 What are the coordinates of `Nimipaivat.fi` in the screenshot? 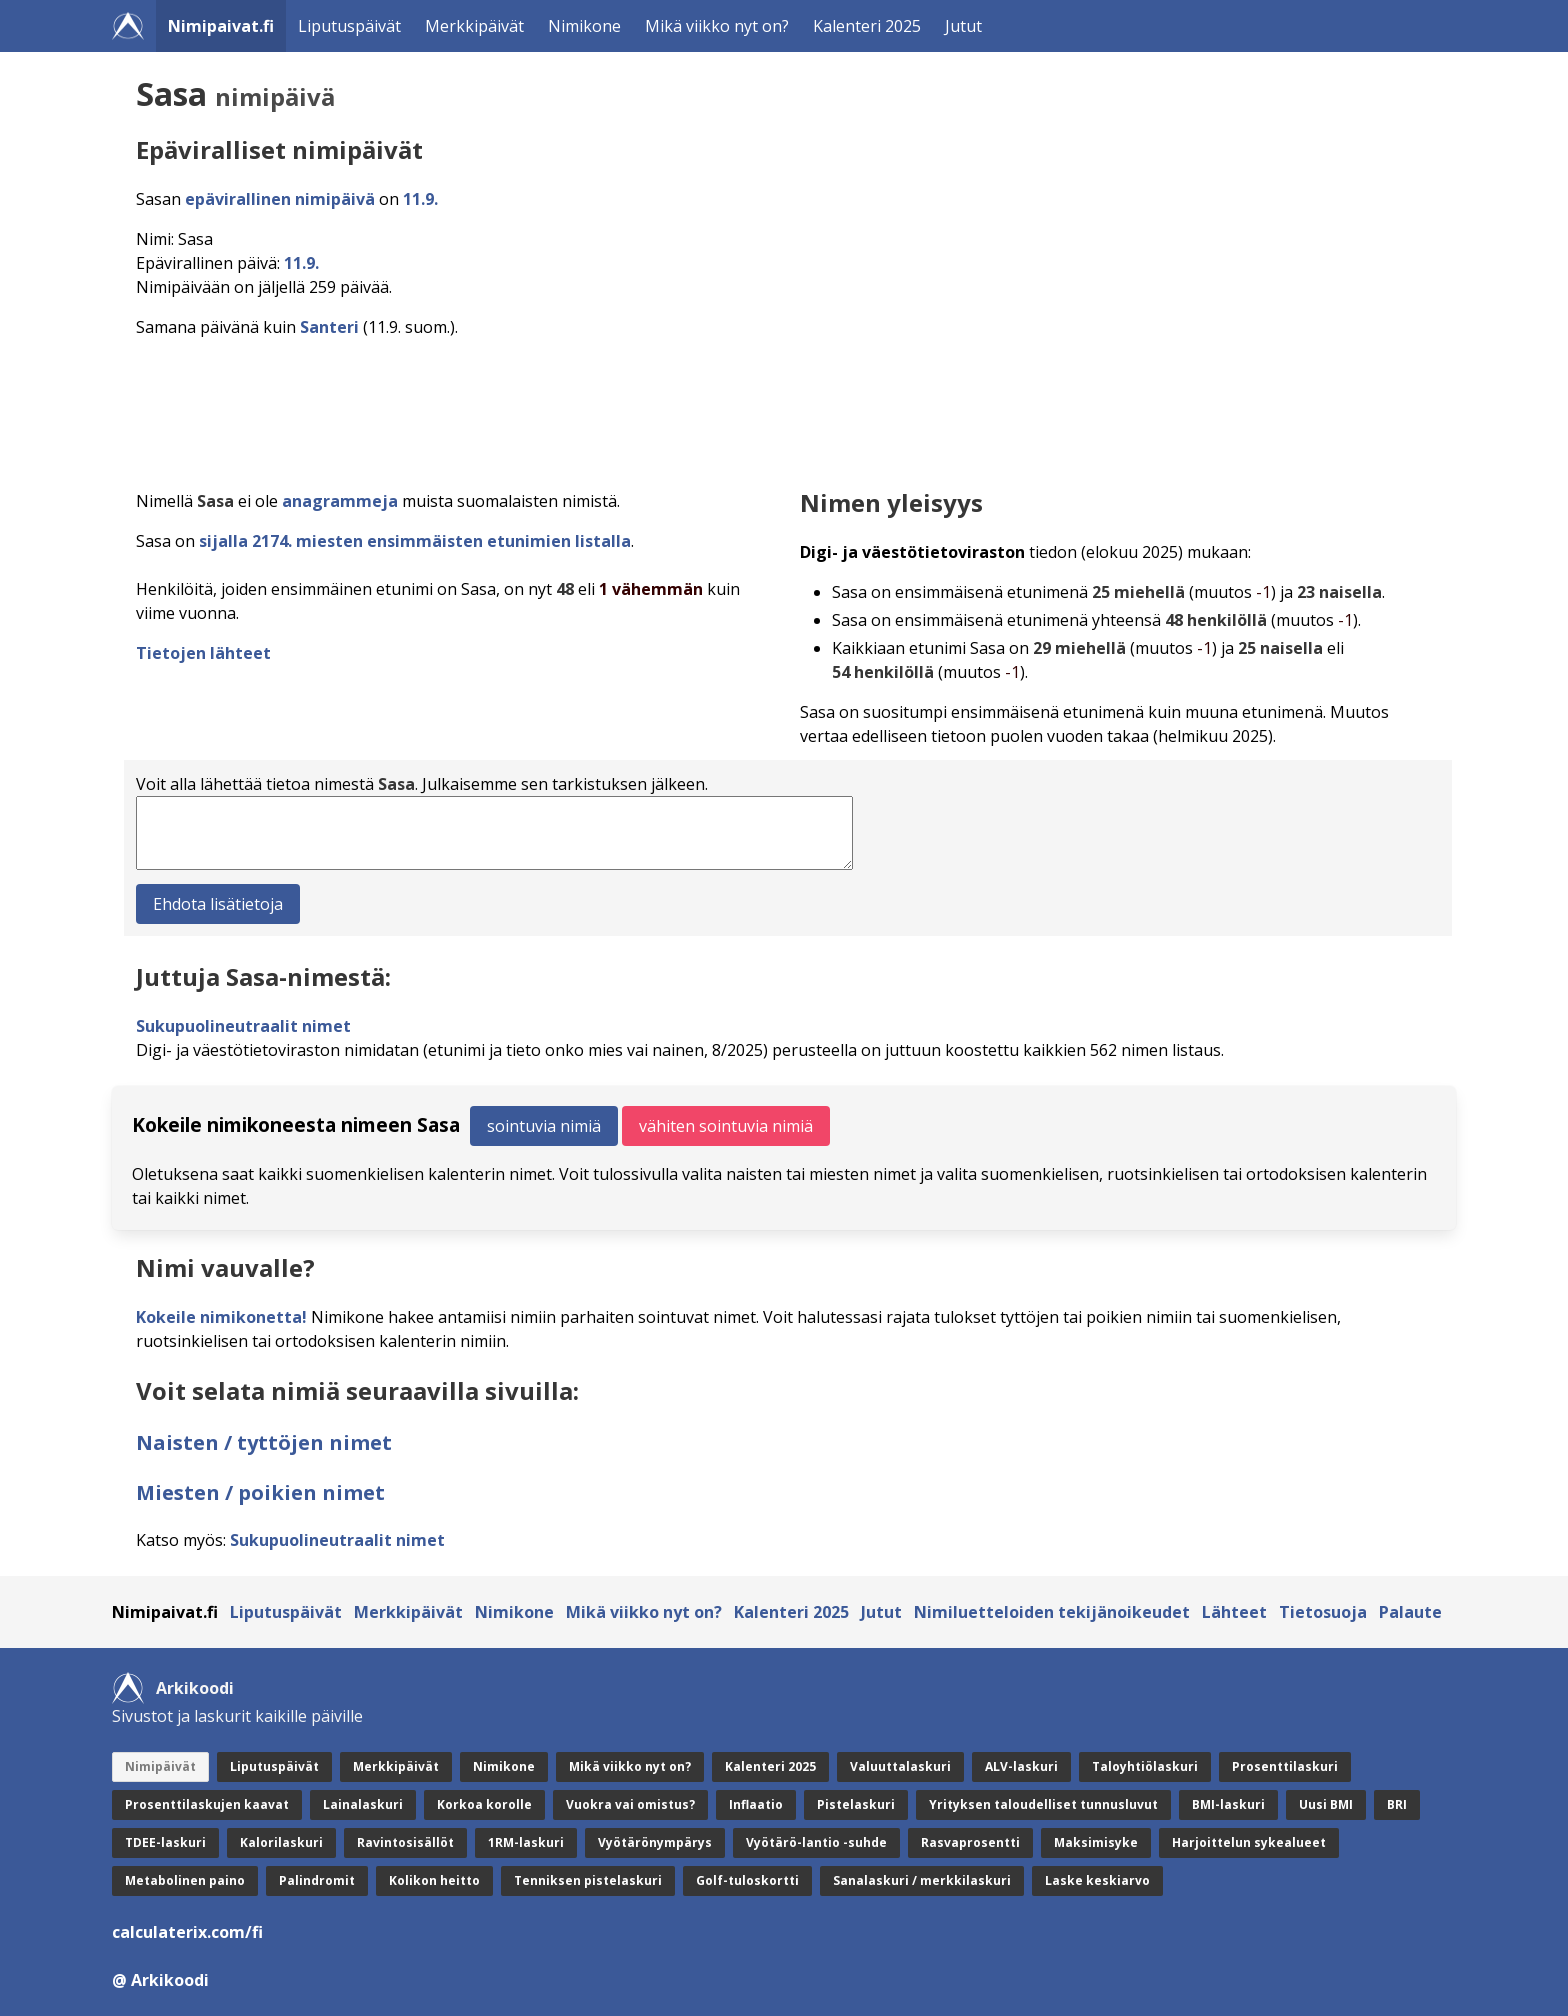 It's located at (221, 26).